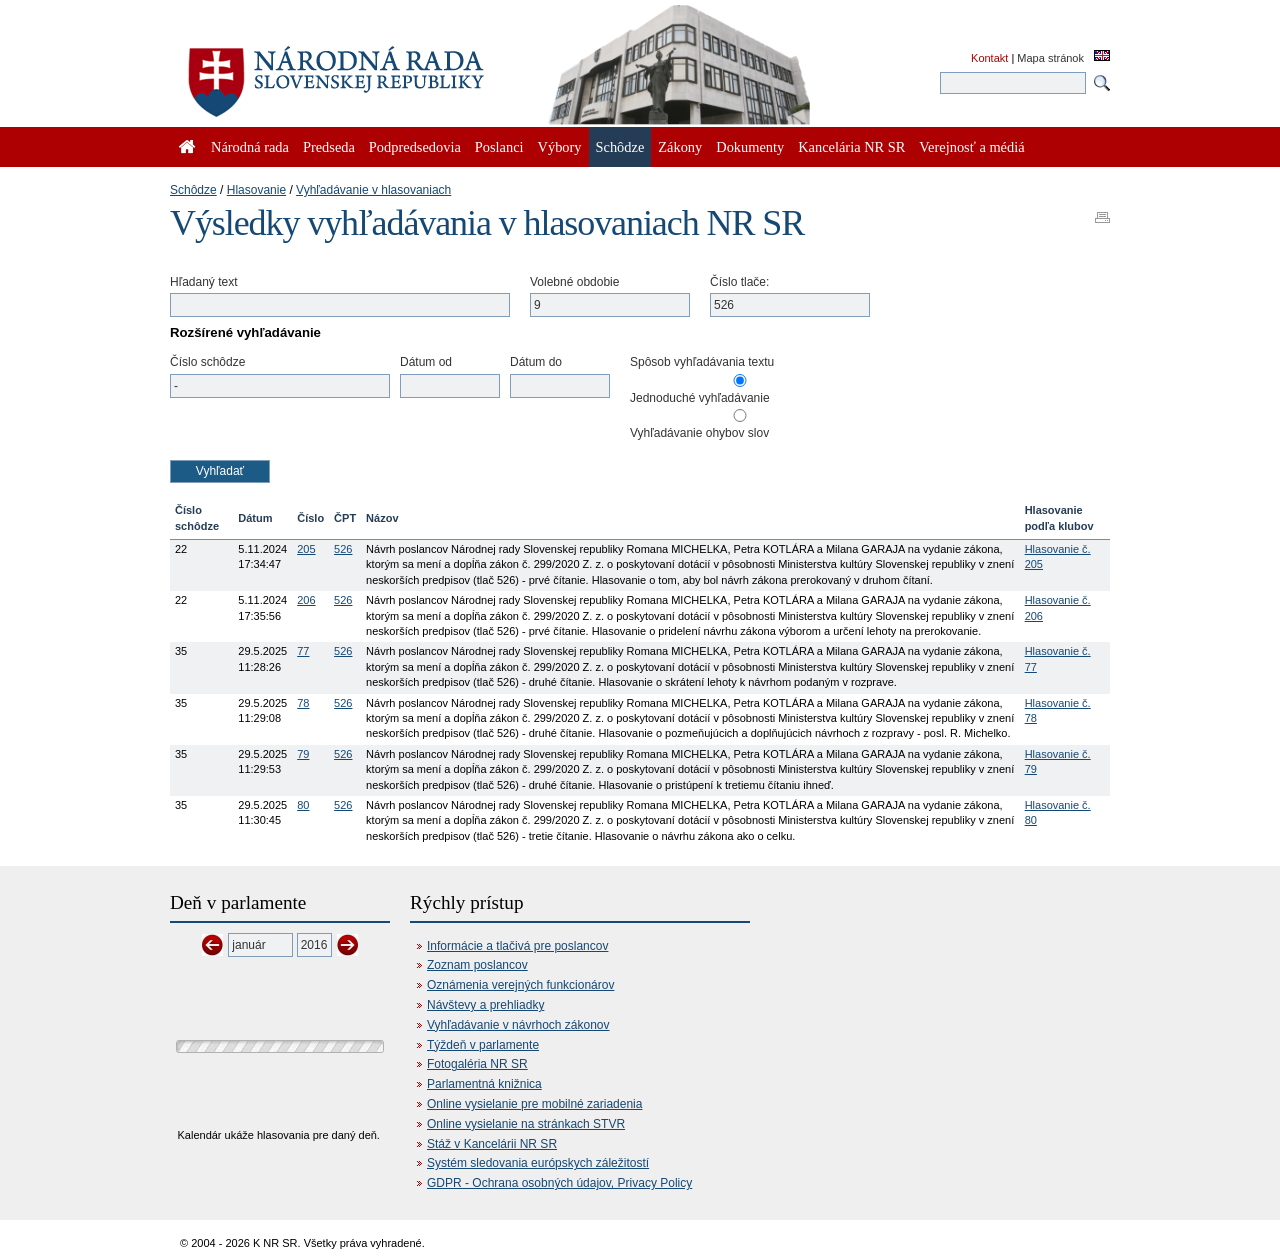 The height and width of the screenshot is (1257, 1280). Describe the element at coordinates (303, 805) in the screenshot. I see `80` at that location.